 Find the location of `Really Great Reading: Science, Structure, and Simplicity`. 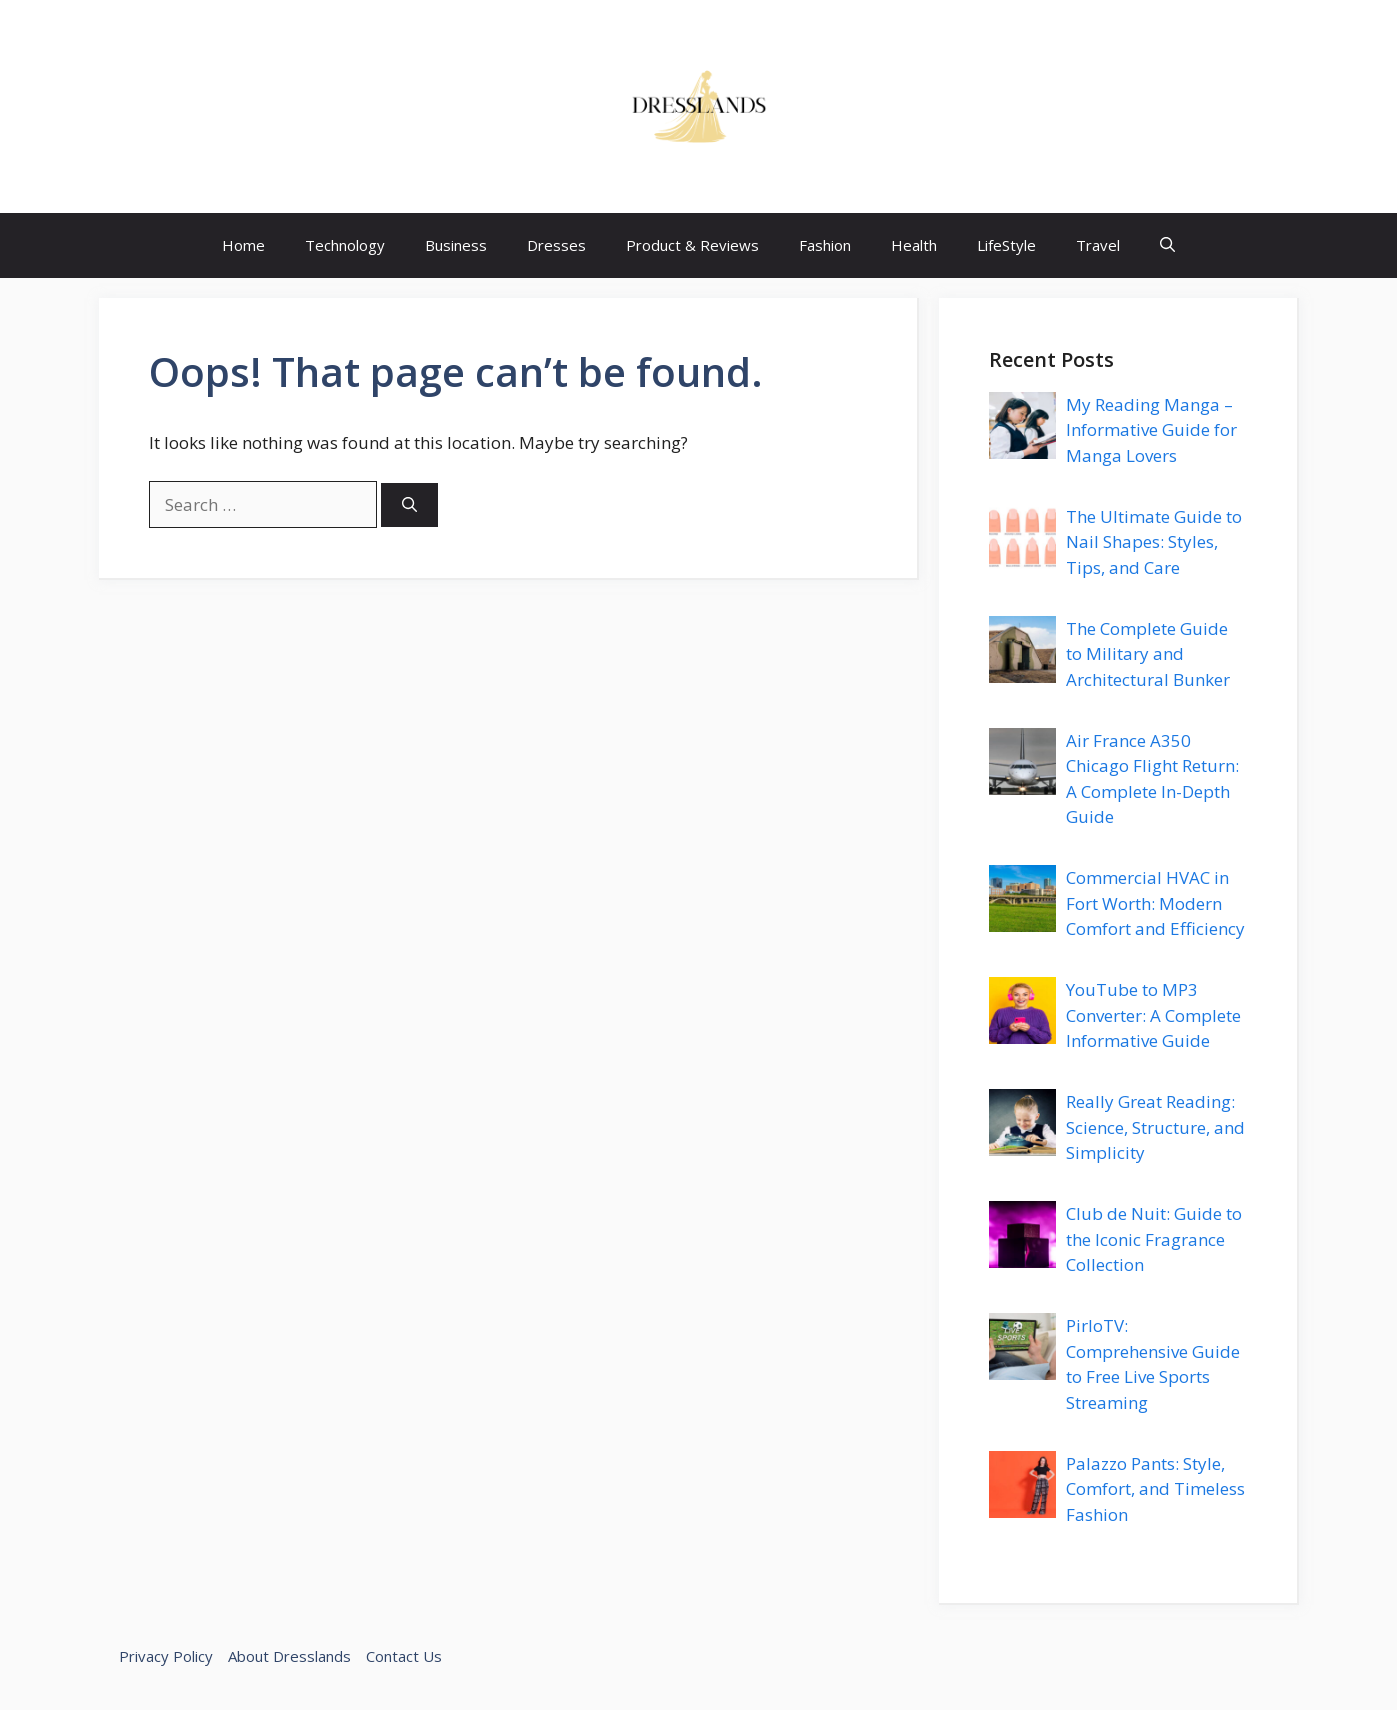

Really Great Reading: Science, Structure, and Simplicity is located at coordinates (1155, 1127).